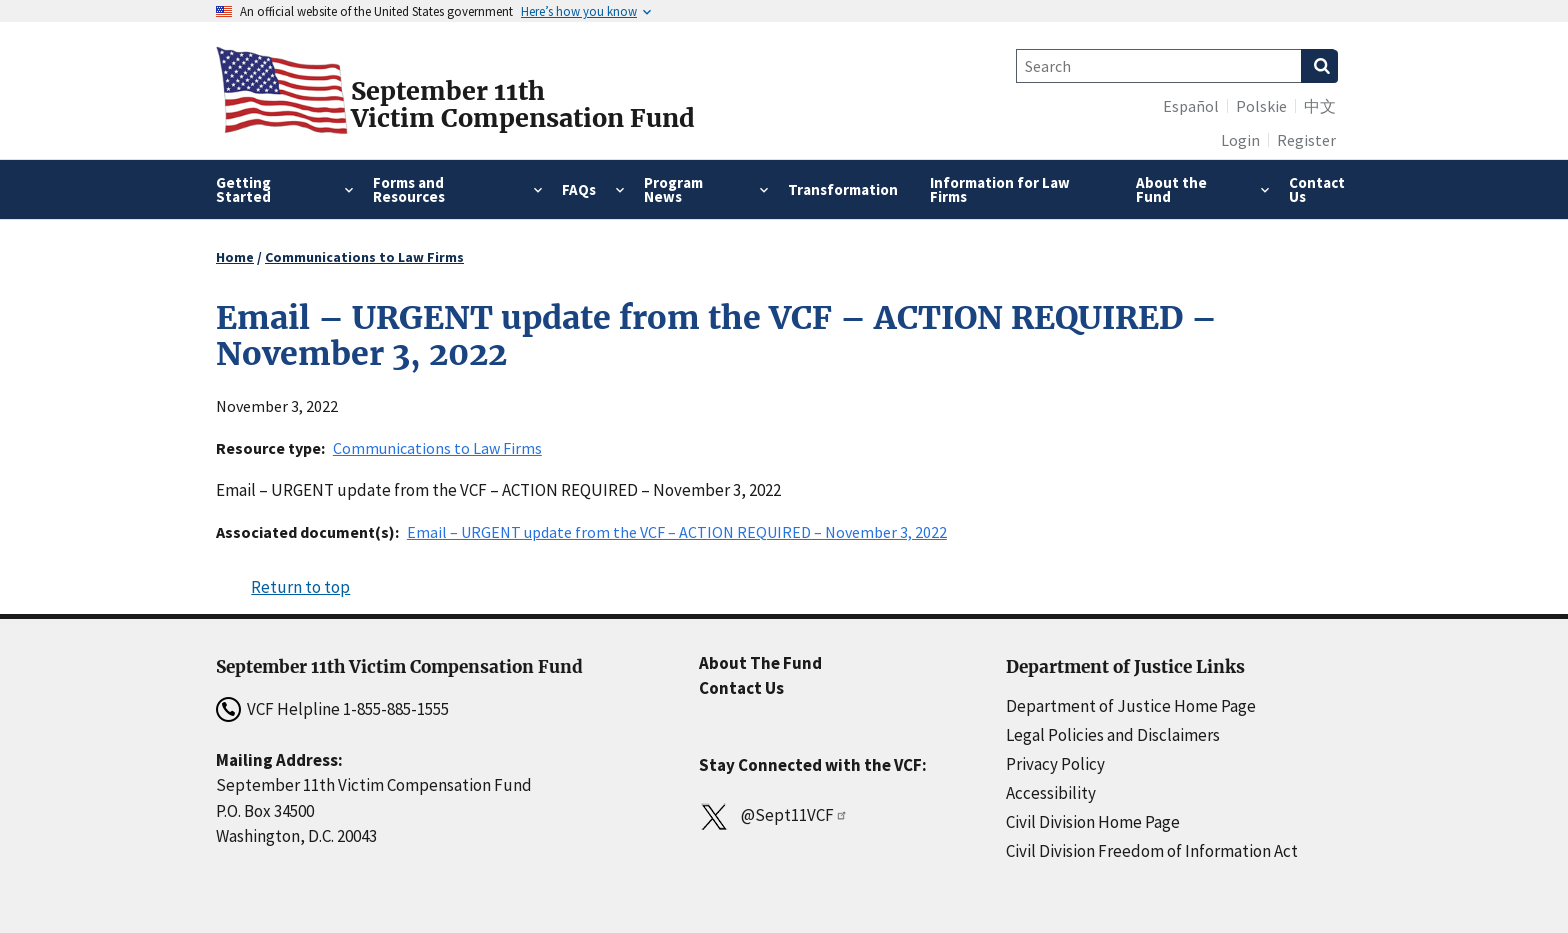 This screenshot has width=1568, height=933. What do you see at coordinates (1261, 106) in the screenshot?
I see `Polskie` at bounding box center [1261, 106].